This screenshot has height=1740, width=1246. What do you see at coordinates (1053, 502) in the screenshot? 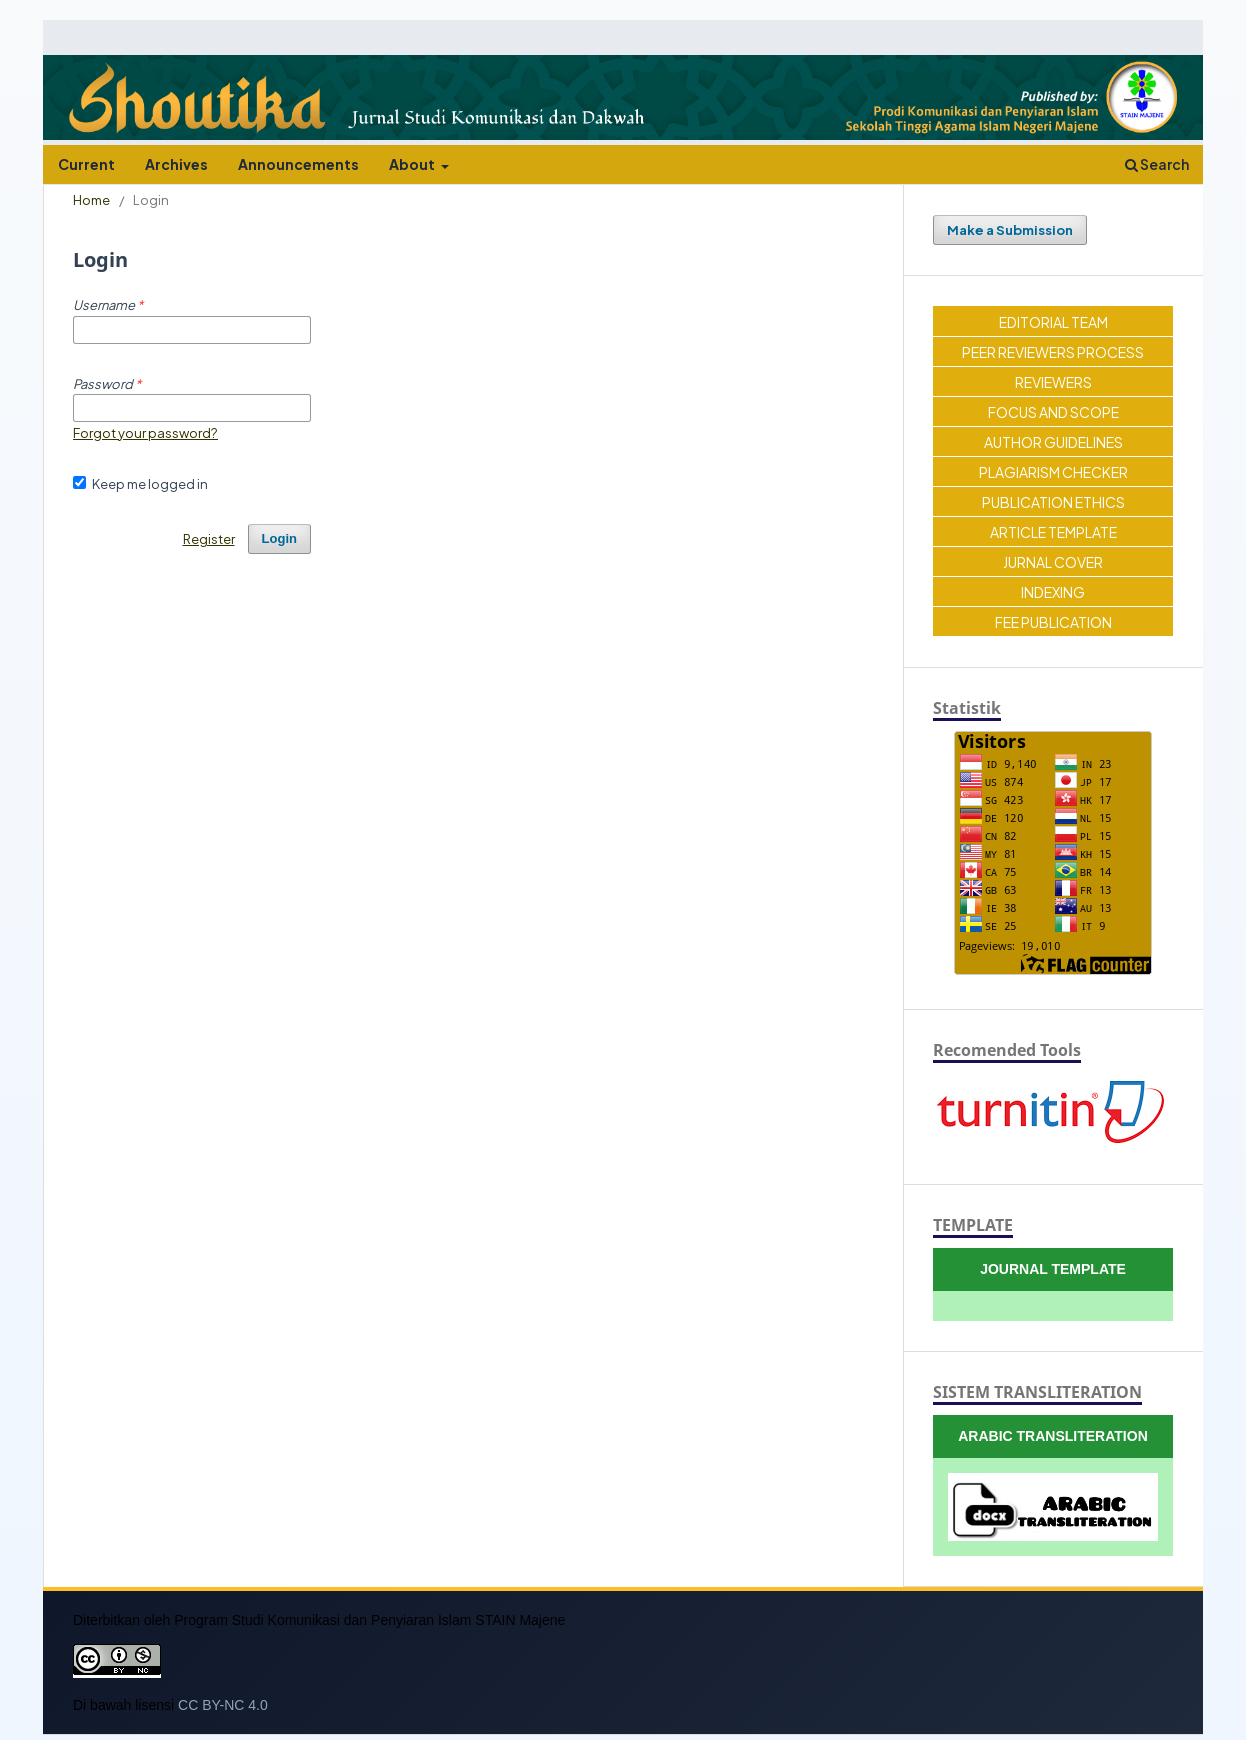
I see `PUBLICATION ETHICS` at bounding box center [1053, 502].